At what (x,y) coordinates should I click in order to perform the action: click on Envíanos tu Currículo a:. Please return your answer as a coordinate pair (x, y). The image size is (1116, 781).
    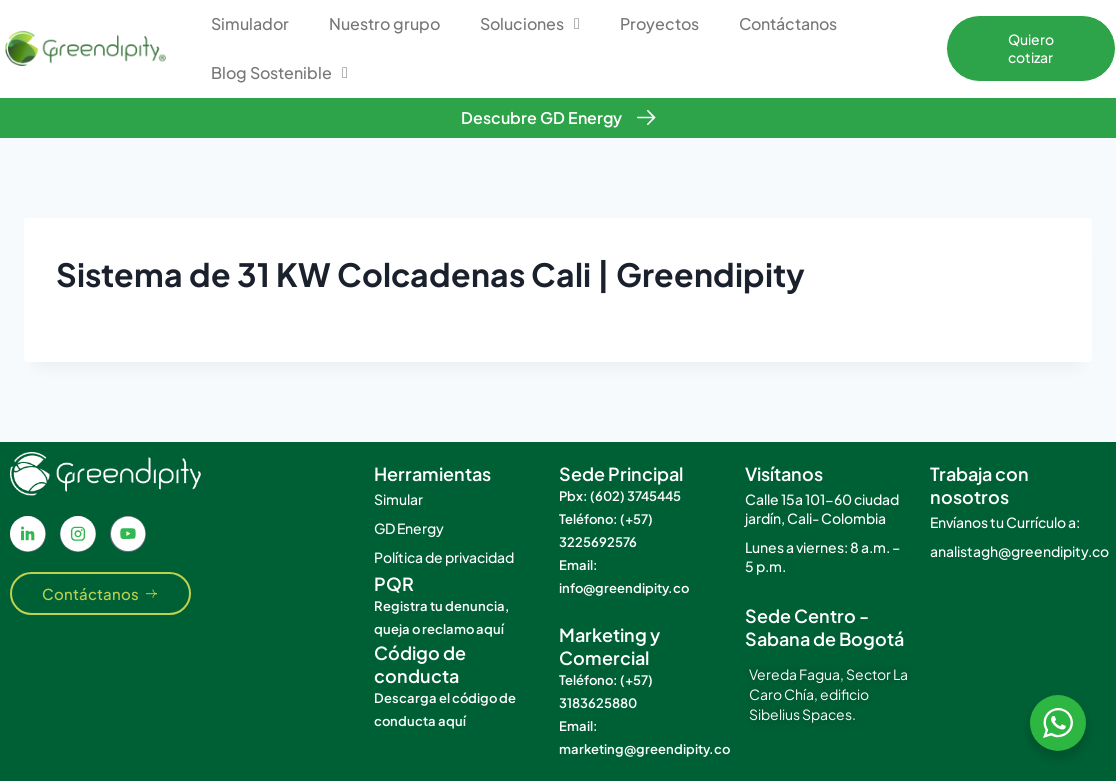
    Looking at the image, I should click on (1005, 522).